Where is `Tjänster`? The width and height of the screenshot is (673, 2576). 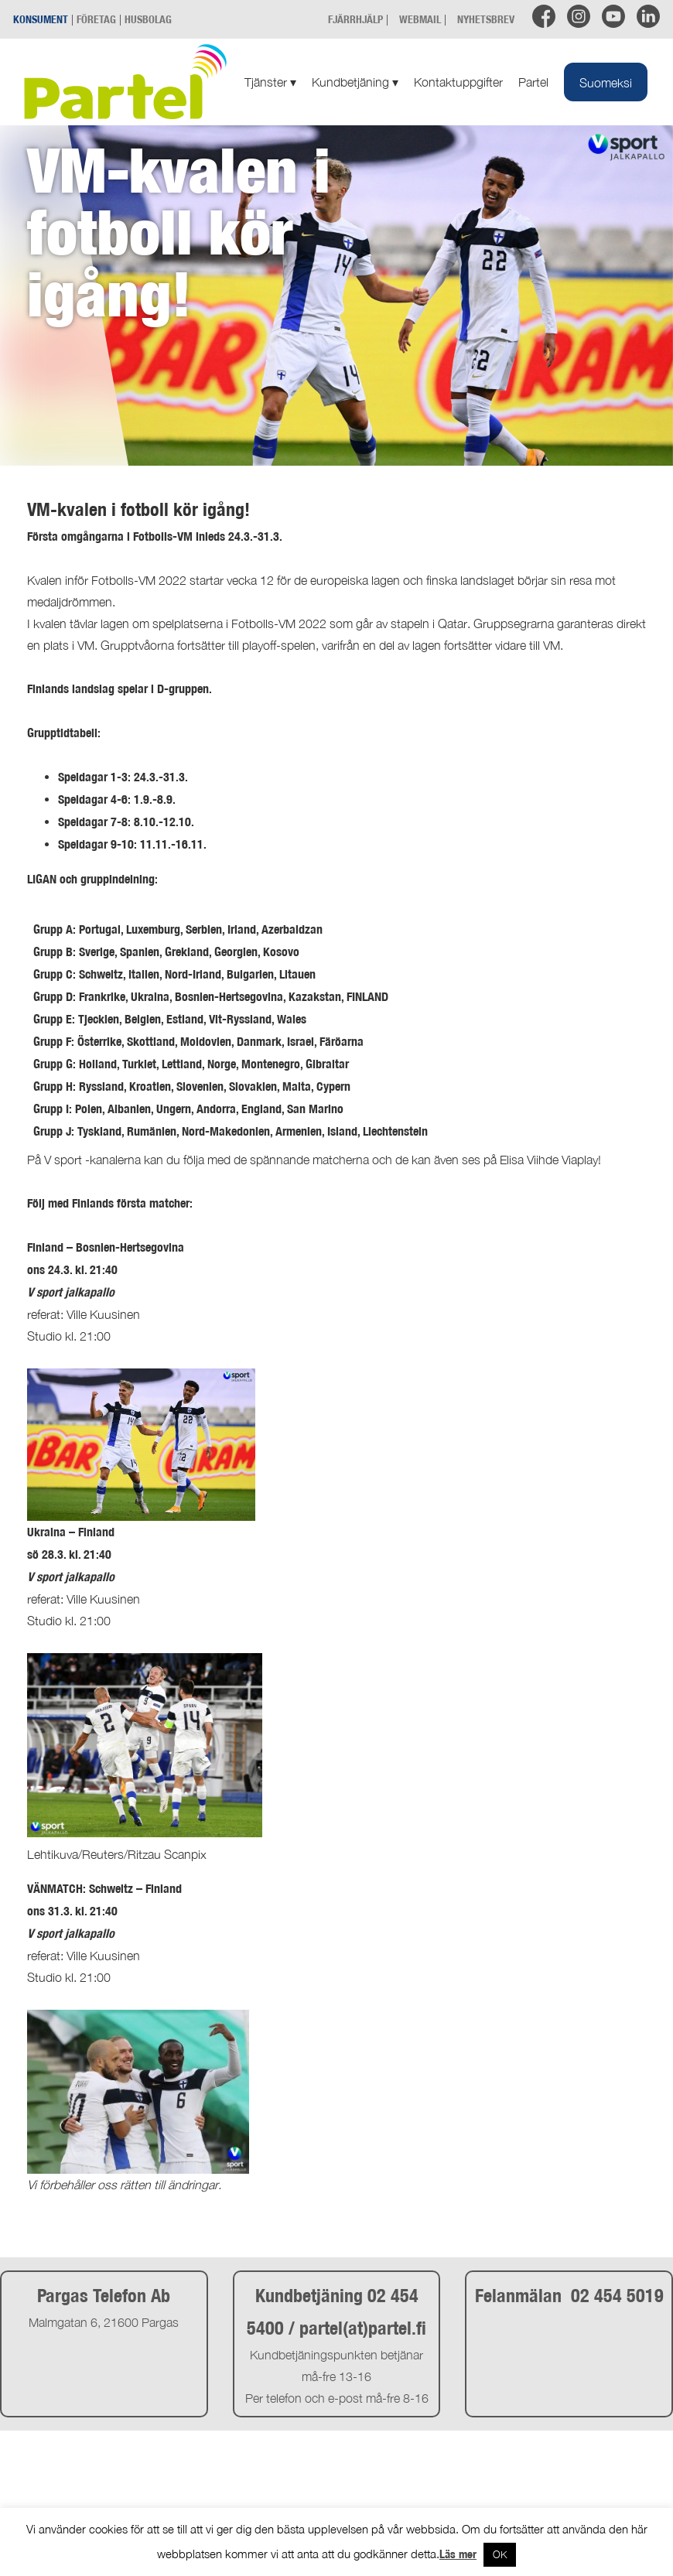
Tjänster is located at coordinates (270, 82).